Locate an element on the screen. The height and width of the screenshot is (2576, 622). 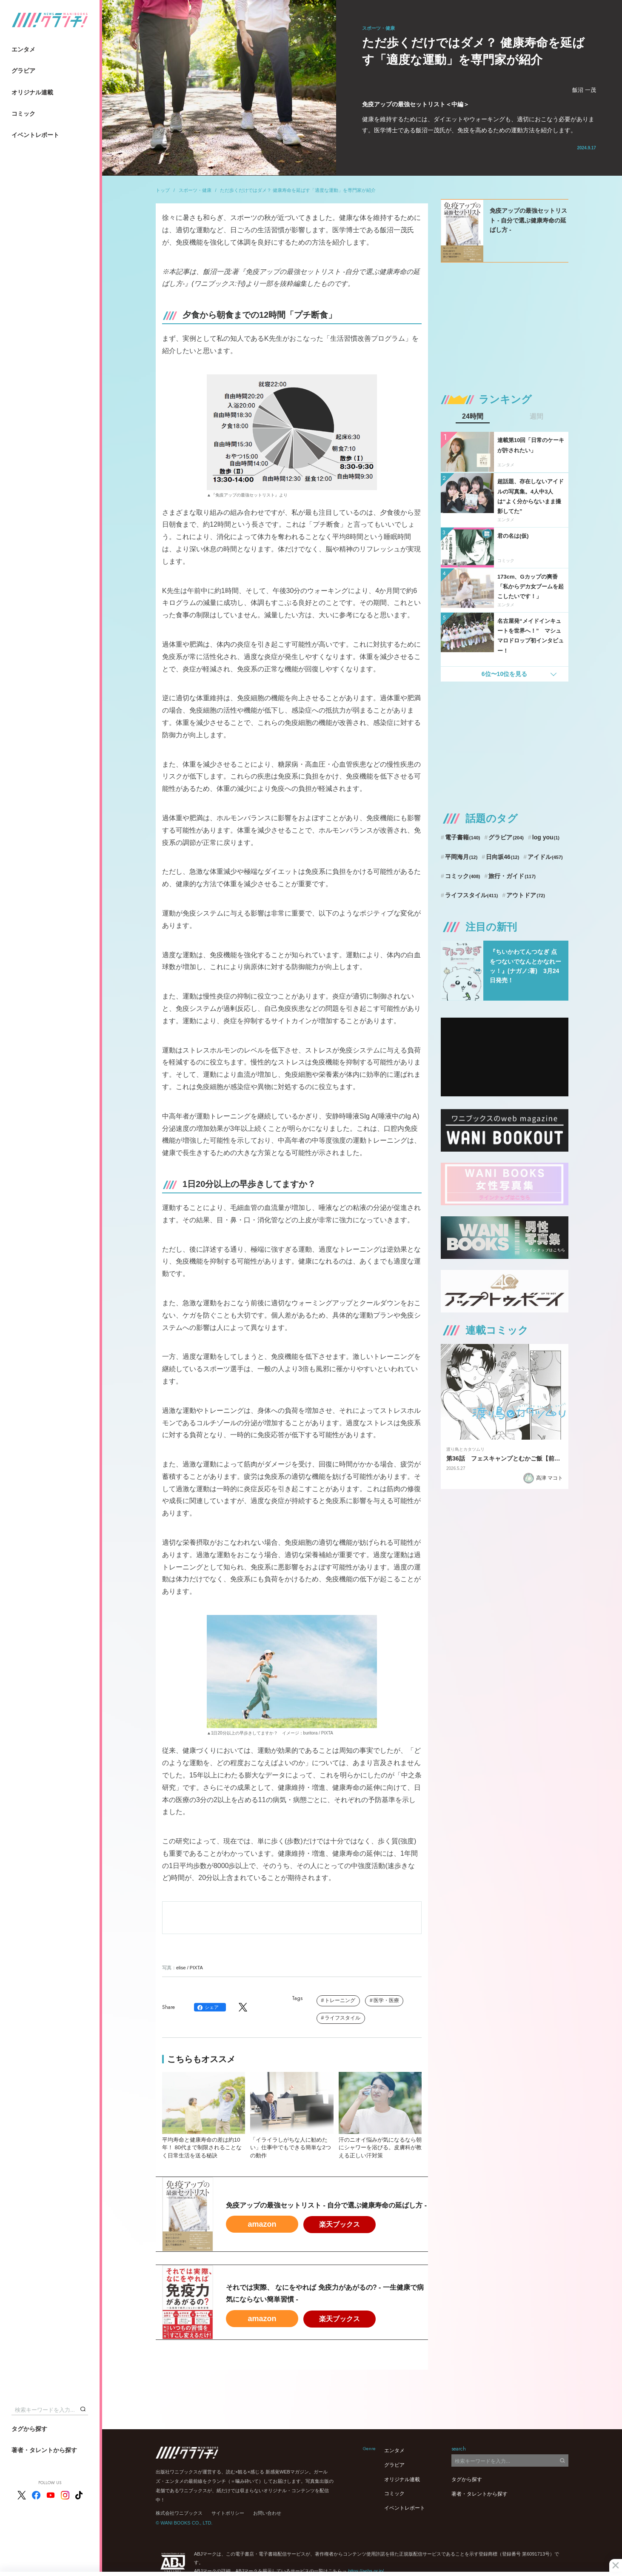
アウトドア is located at coordinates (525, 895).